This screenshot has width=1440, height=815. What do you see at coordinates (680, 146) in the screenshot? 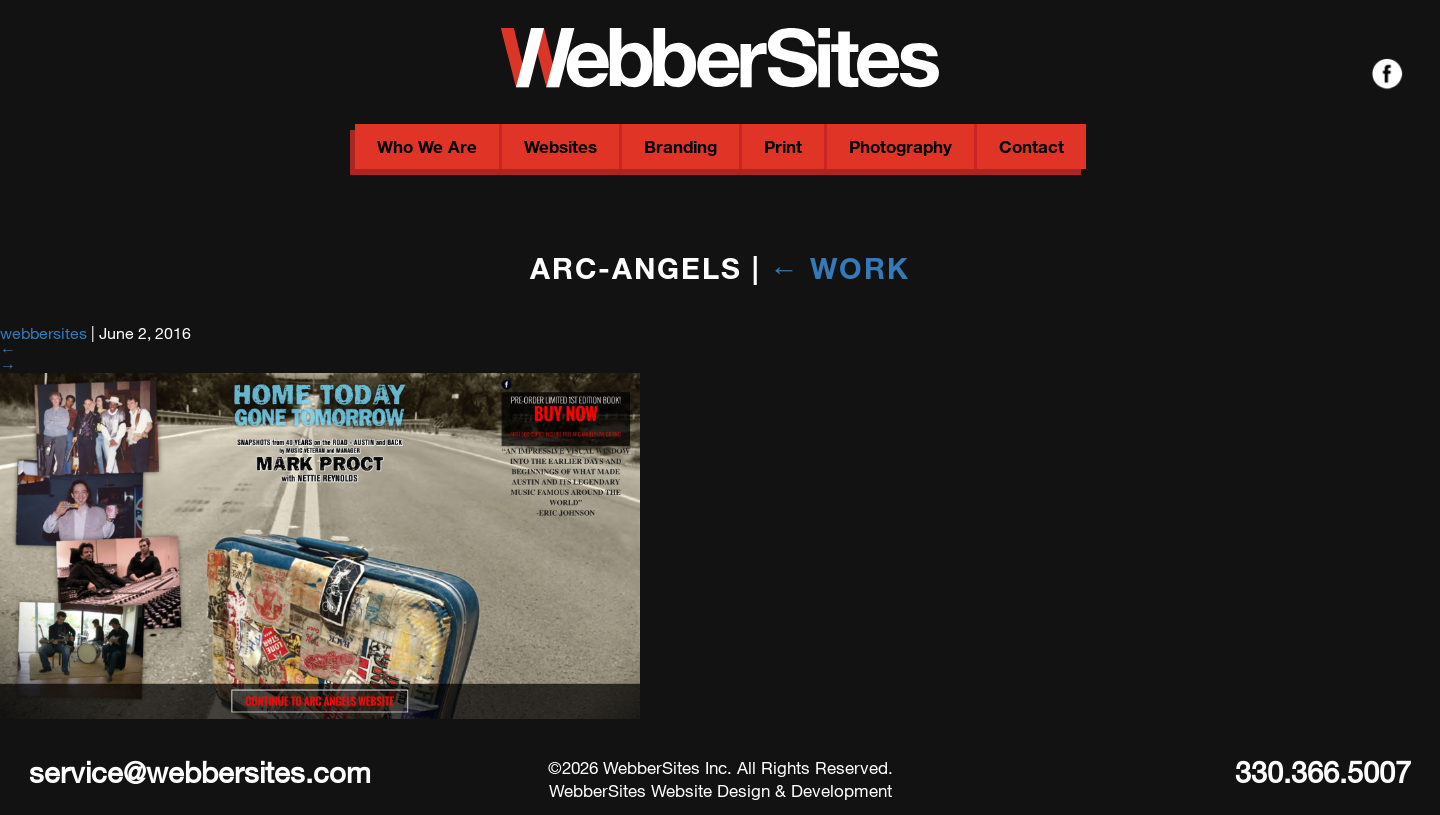
I see `Branding` at bounding box center [680, 146].